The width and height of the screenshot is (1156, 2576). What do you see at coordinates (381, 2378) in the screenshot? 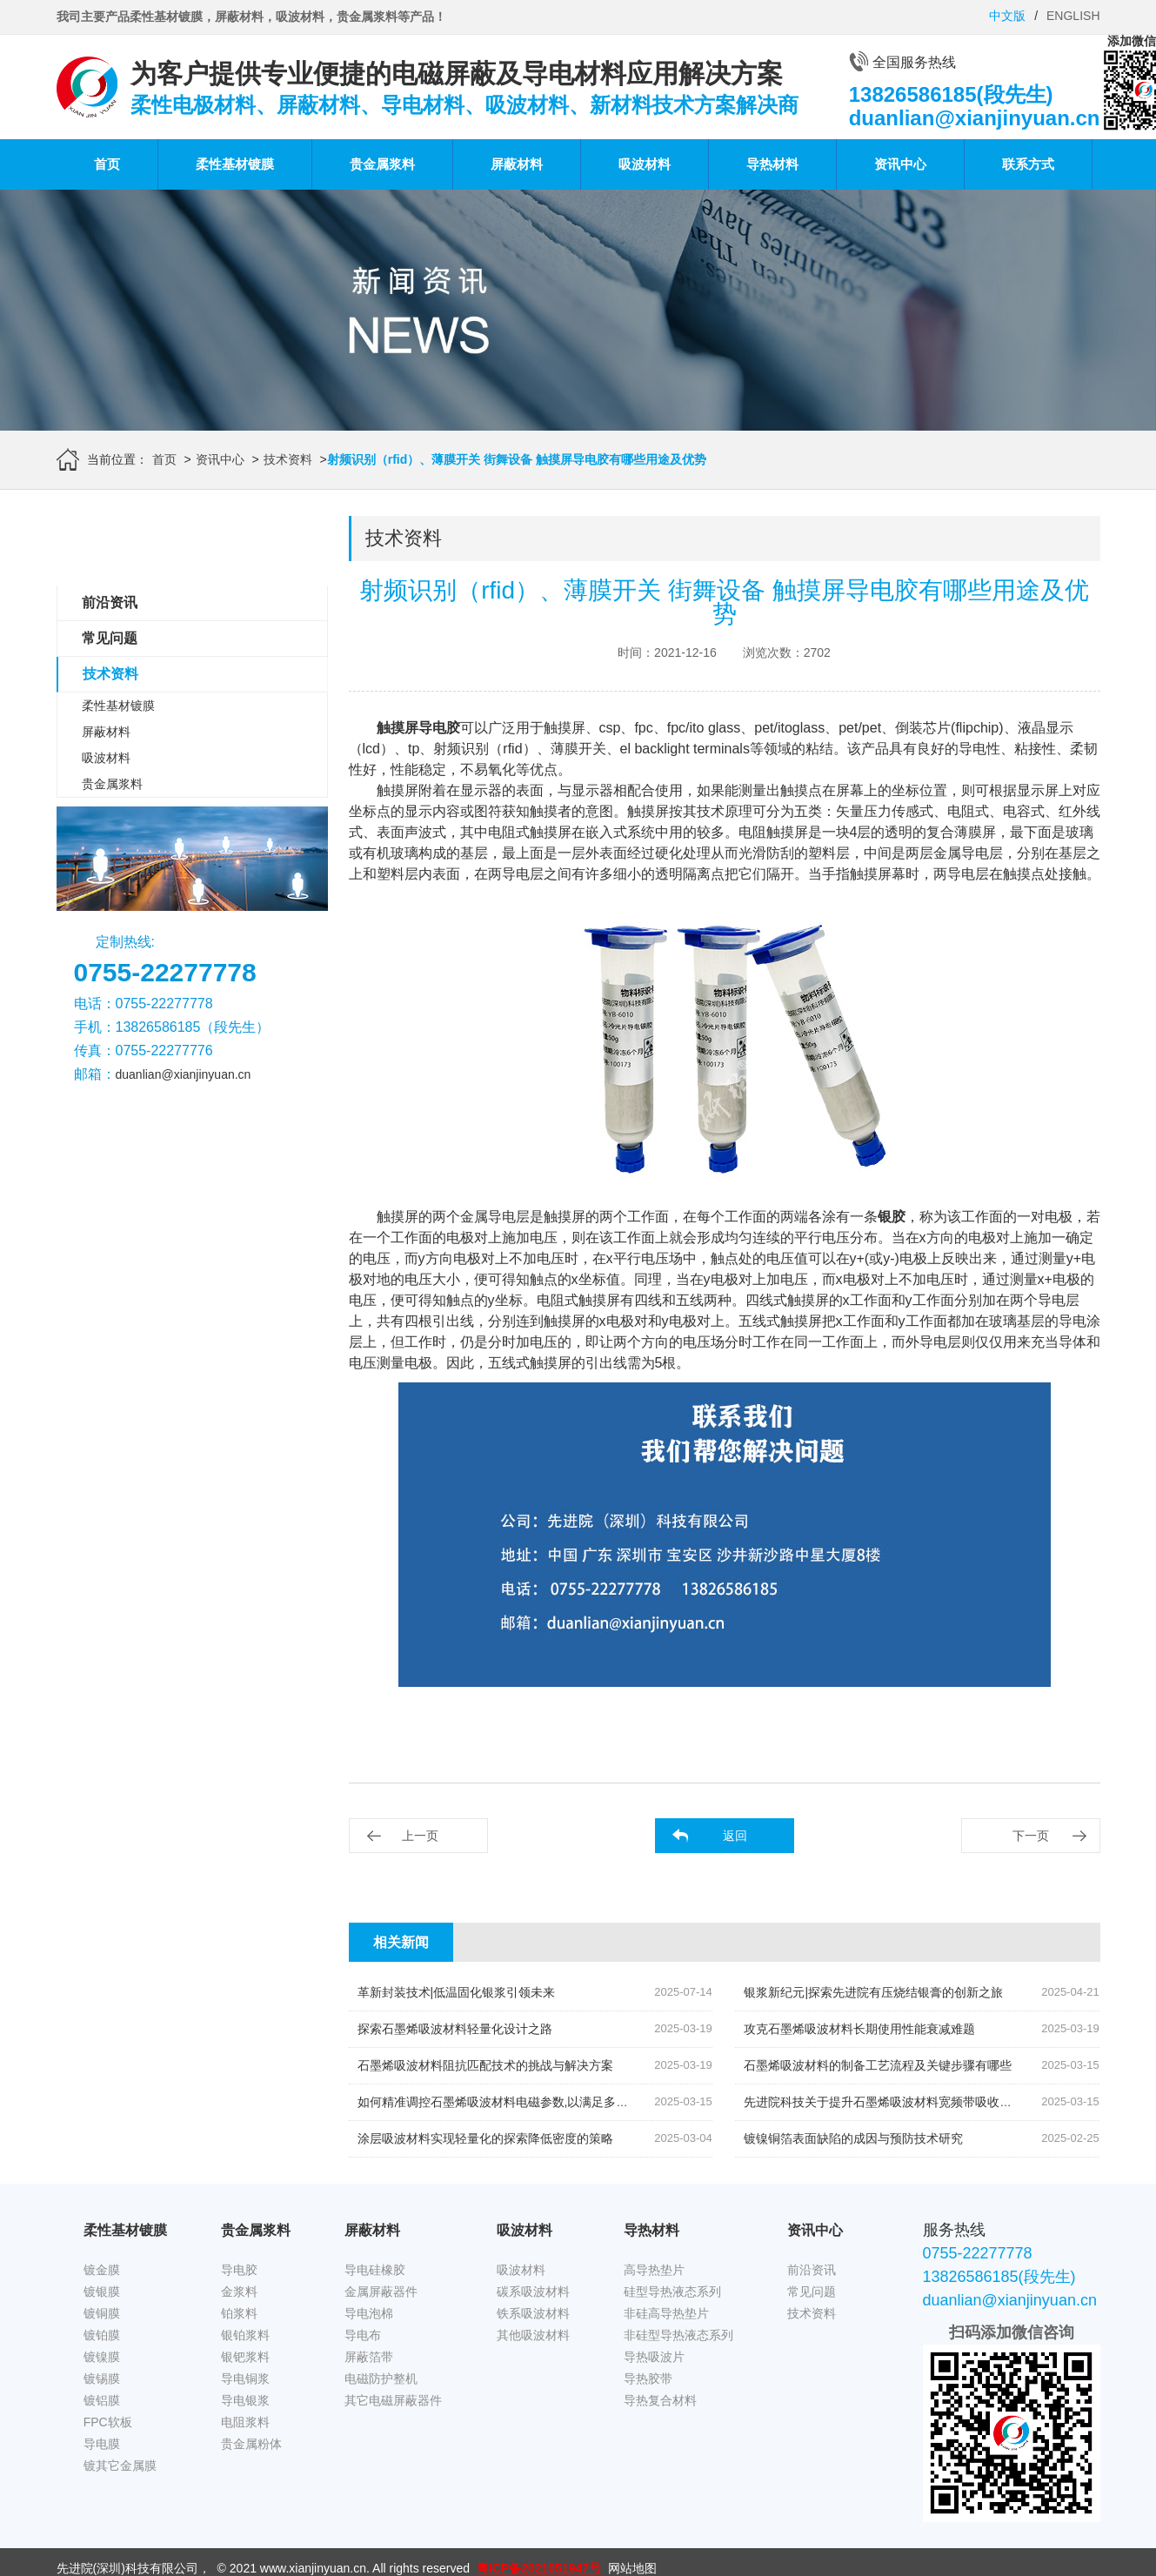
I see `电磁防护整机` at bounding box center [381, 2378].